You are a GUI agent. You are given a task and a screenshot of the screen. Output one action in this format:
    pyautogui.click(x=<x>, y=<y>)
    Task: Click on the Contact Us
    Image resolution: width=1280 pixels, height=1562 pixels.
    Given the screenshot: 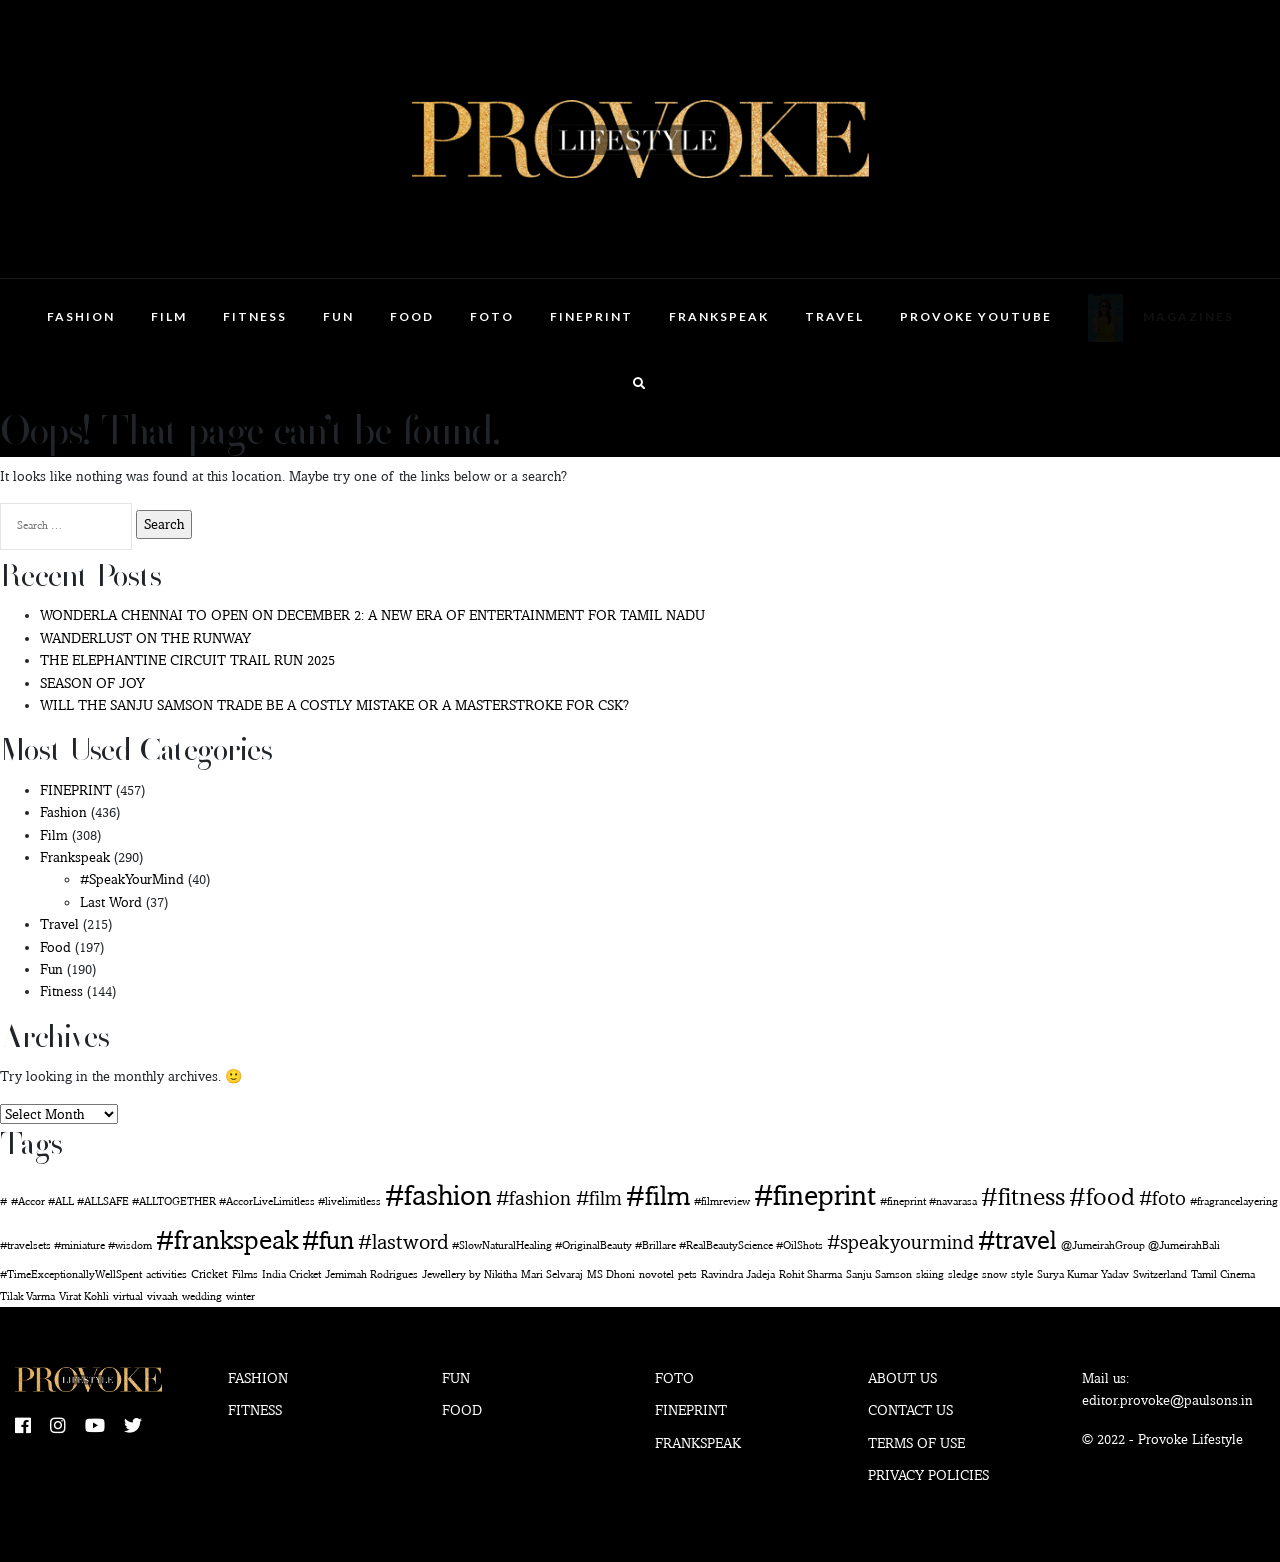 What is the action you would take?
    pyautogui.click(x=910, y=1410)
    